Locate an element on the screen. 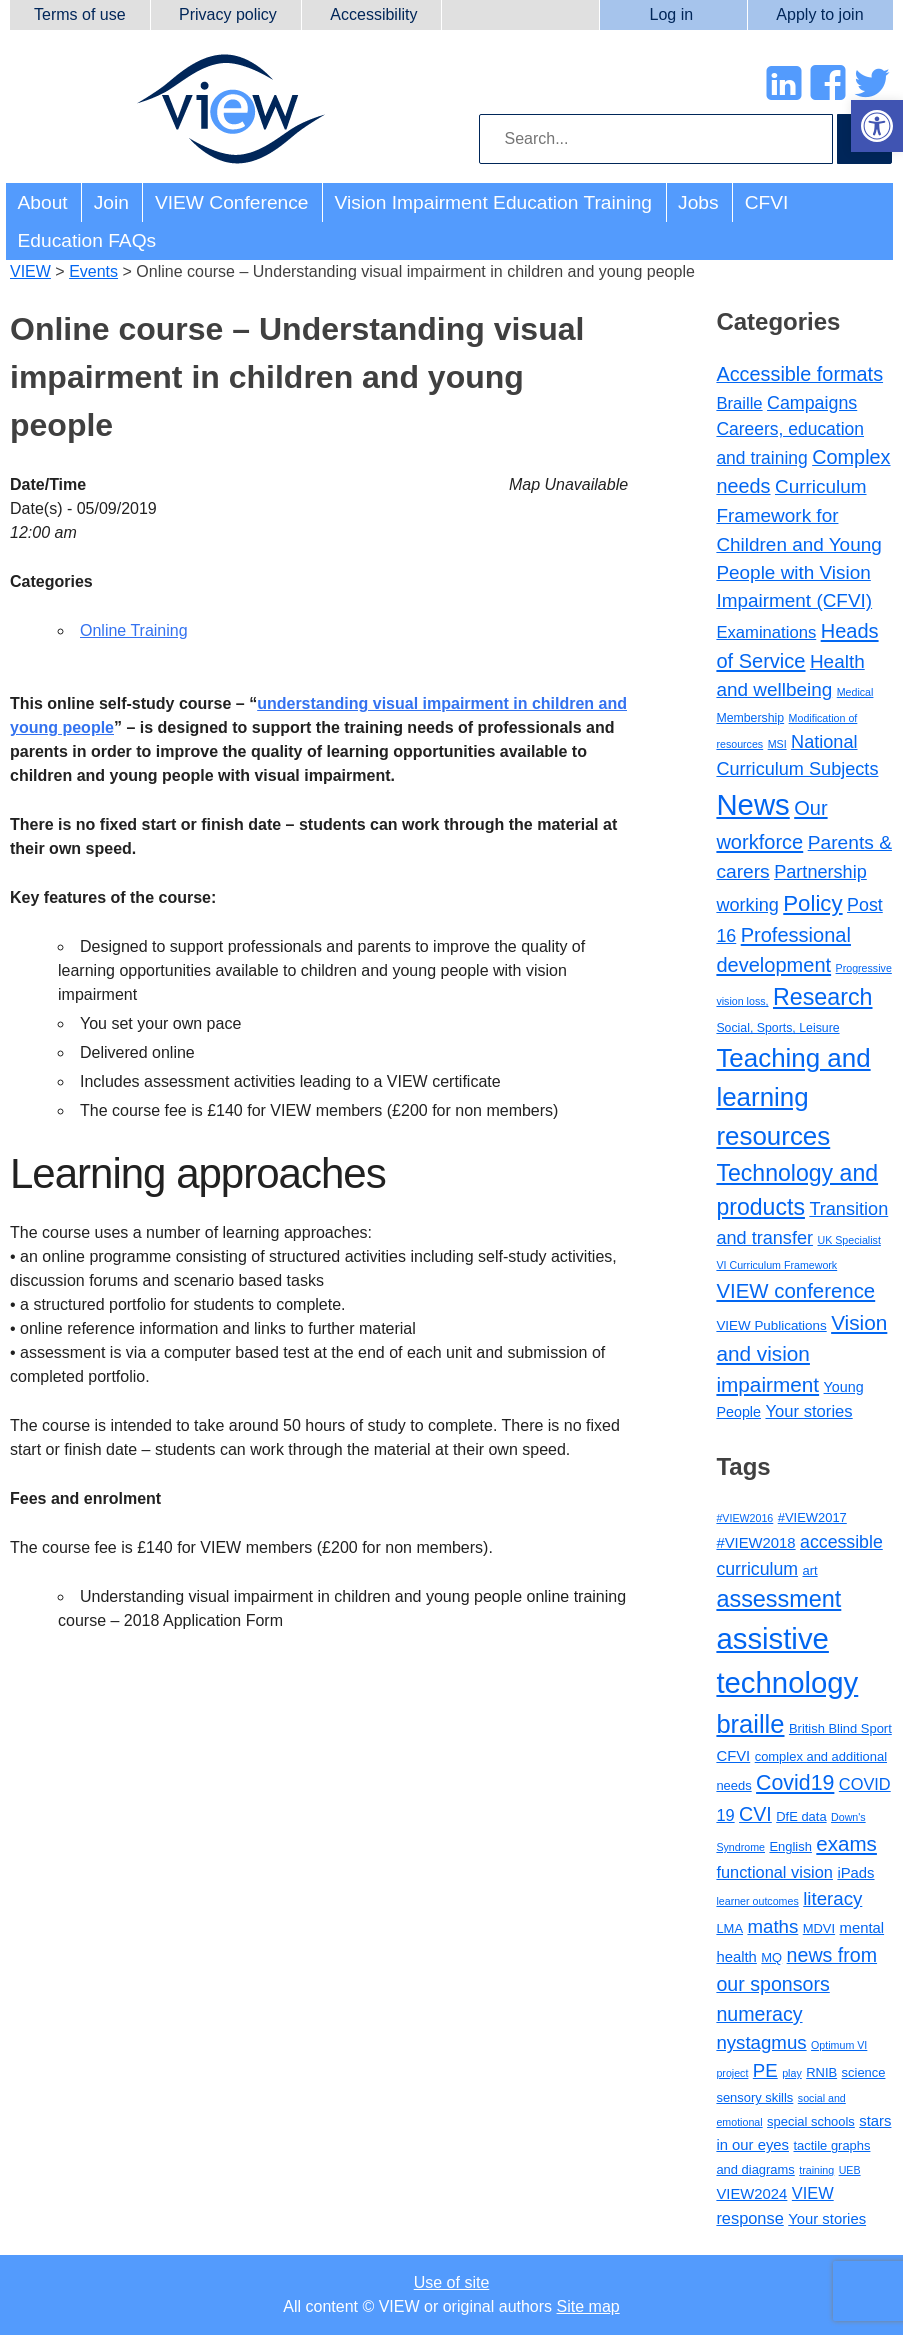 This screenshot has width=903, height=2335. literacy [literacy (7 items)] is located at coordinates (832, 1898).